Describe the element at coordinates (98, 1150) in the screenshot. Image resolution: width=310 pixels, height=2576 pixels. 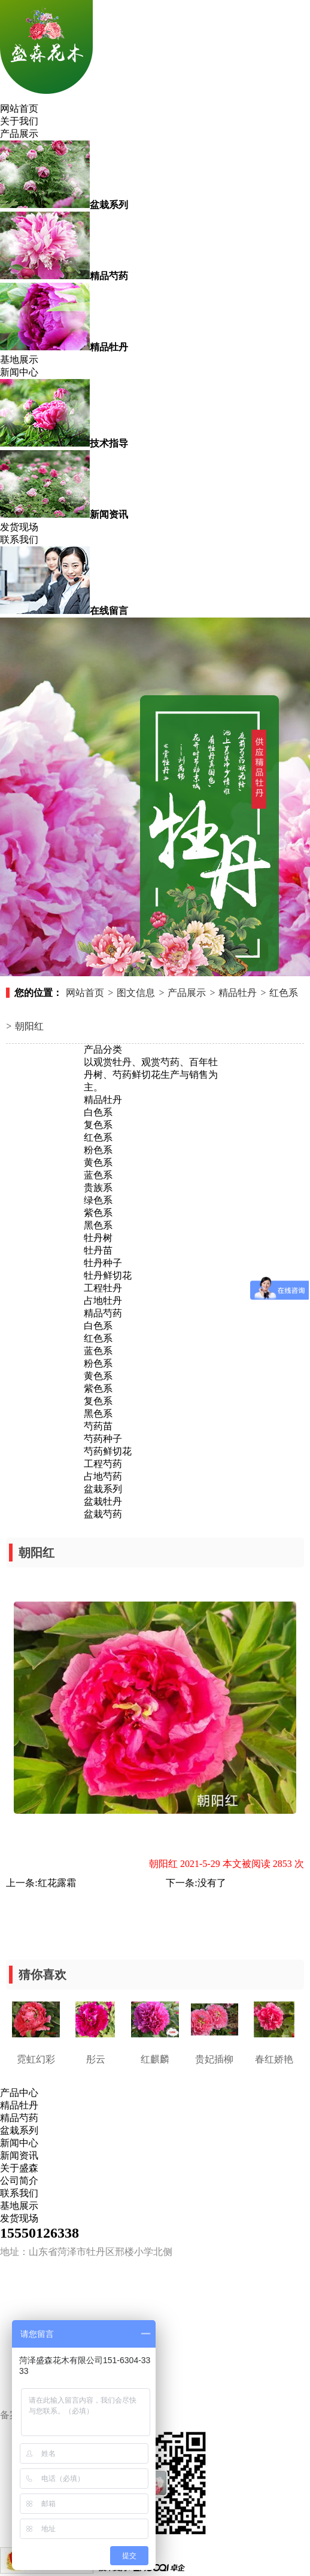
I see `粉色系` at that location.